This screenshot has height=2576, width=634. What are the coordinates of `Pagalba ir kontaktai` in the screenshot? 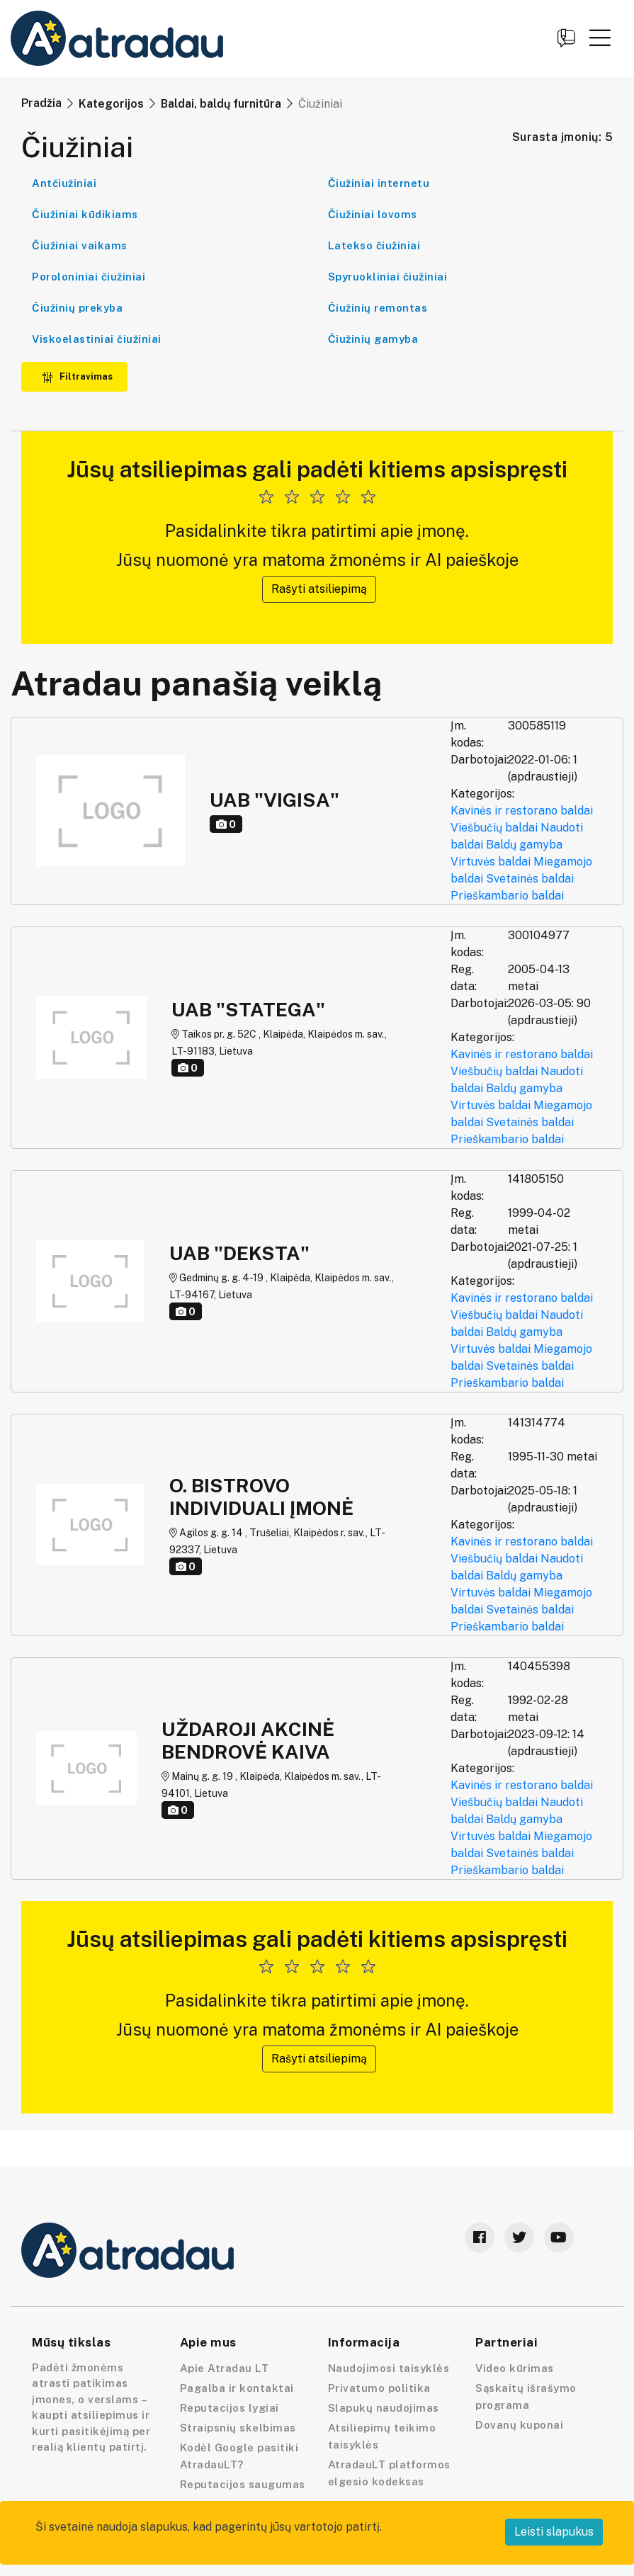 It's located at (237, 2388).